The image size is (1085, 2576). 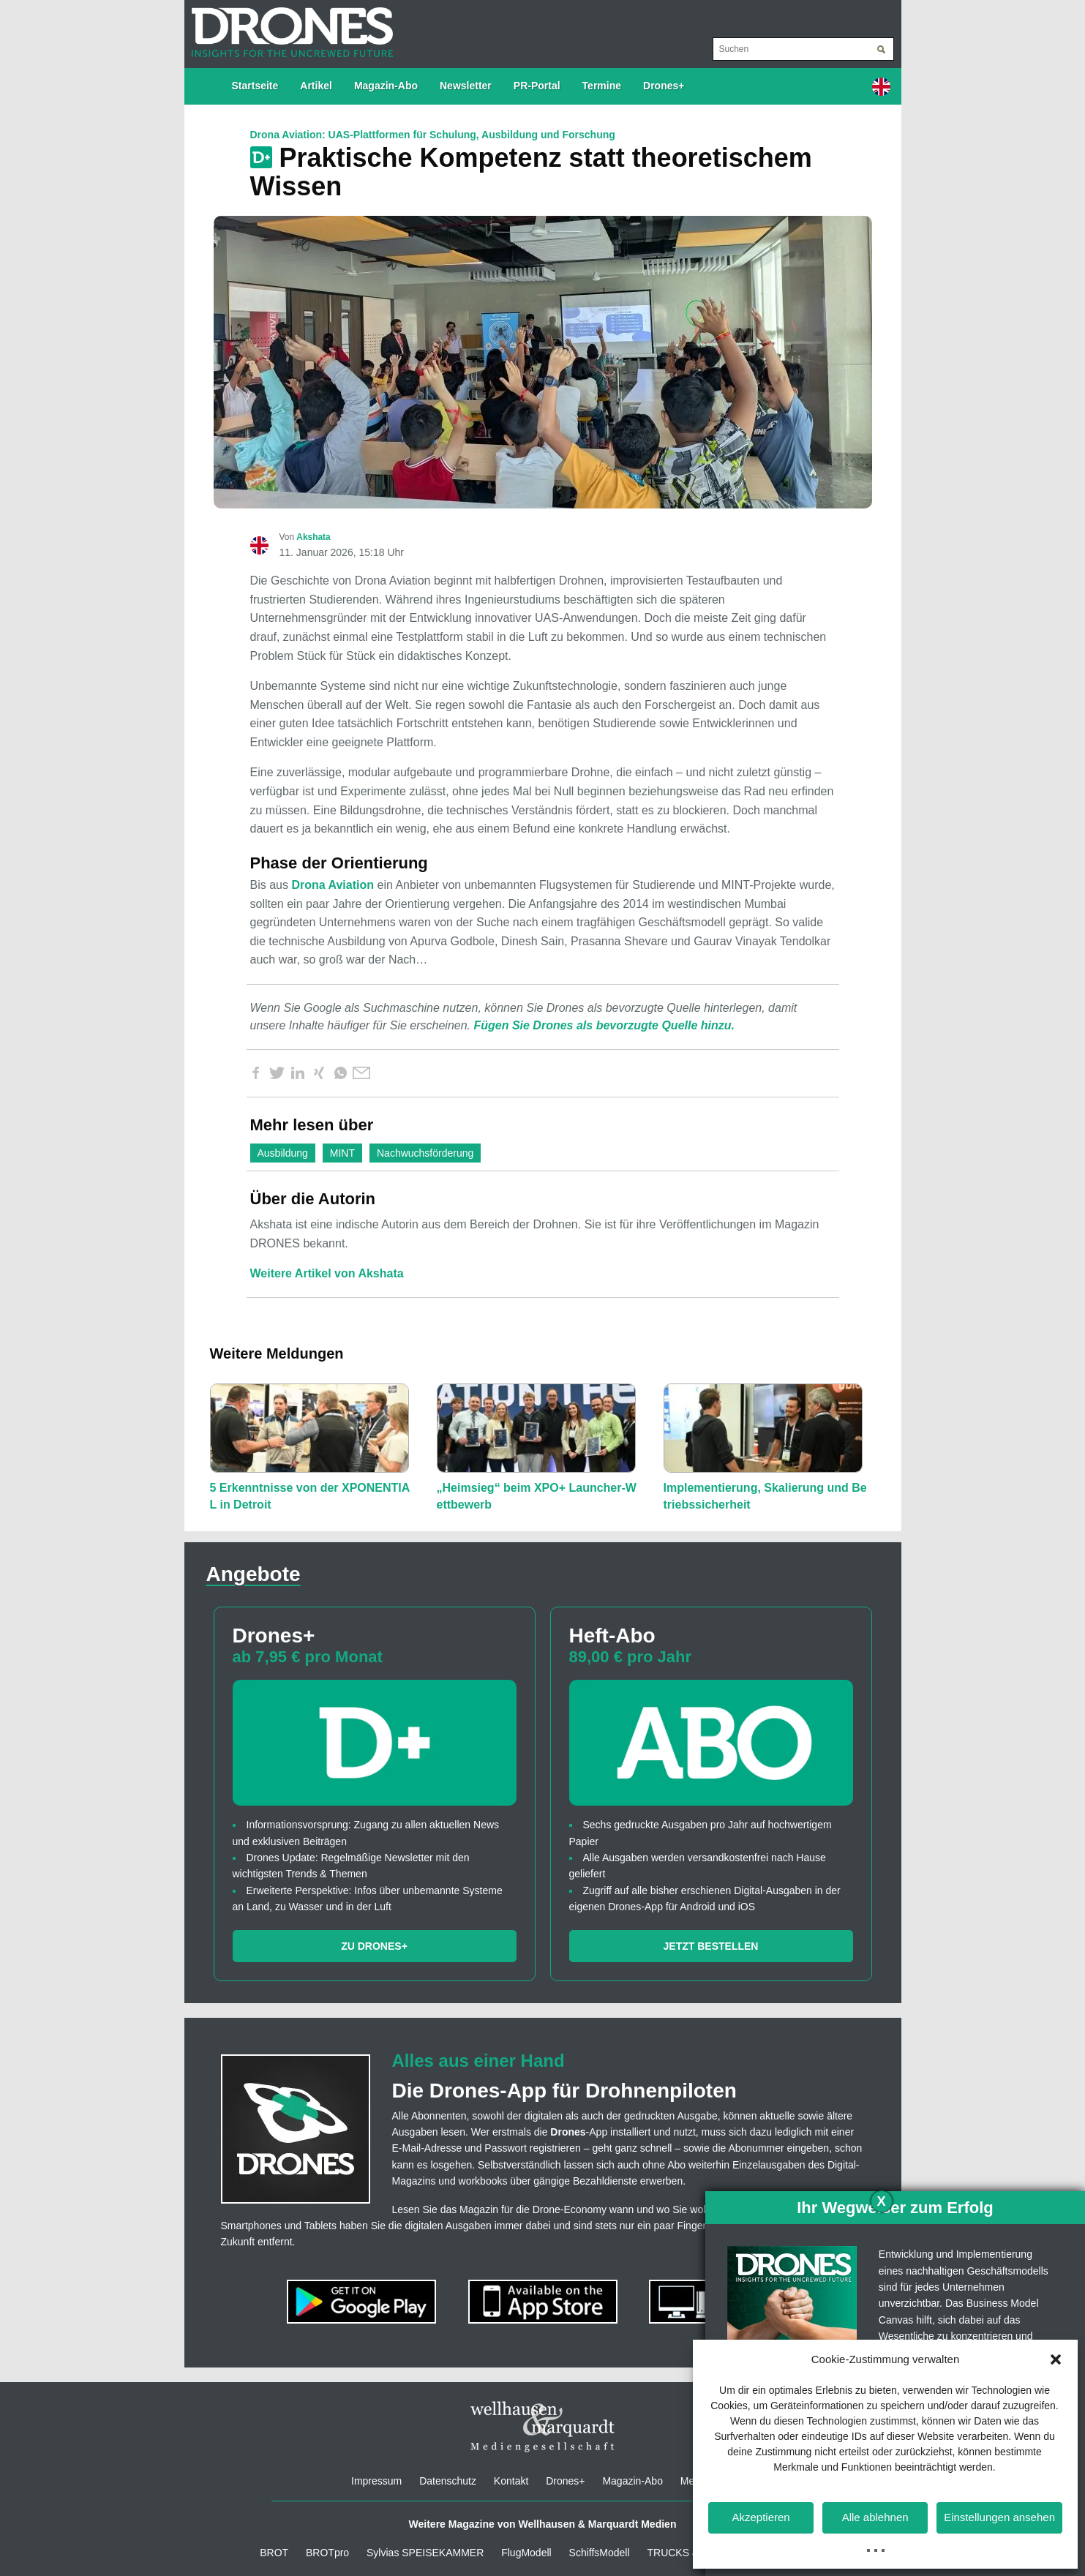 What do you see at coordinates (342, 1153) in the screenshot?
I see `MINT` at bounding box center [342, 1153].